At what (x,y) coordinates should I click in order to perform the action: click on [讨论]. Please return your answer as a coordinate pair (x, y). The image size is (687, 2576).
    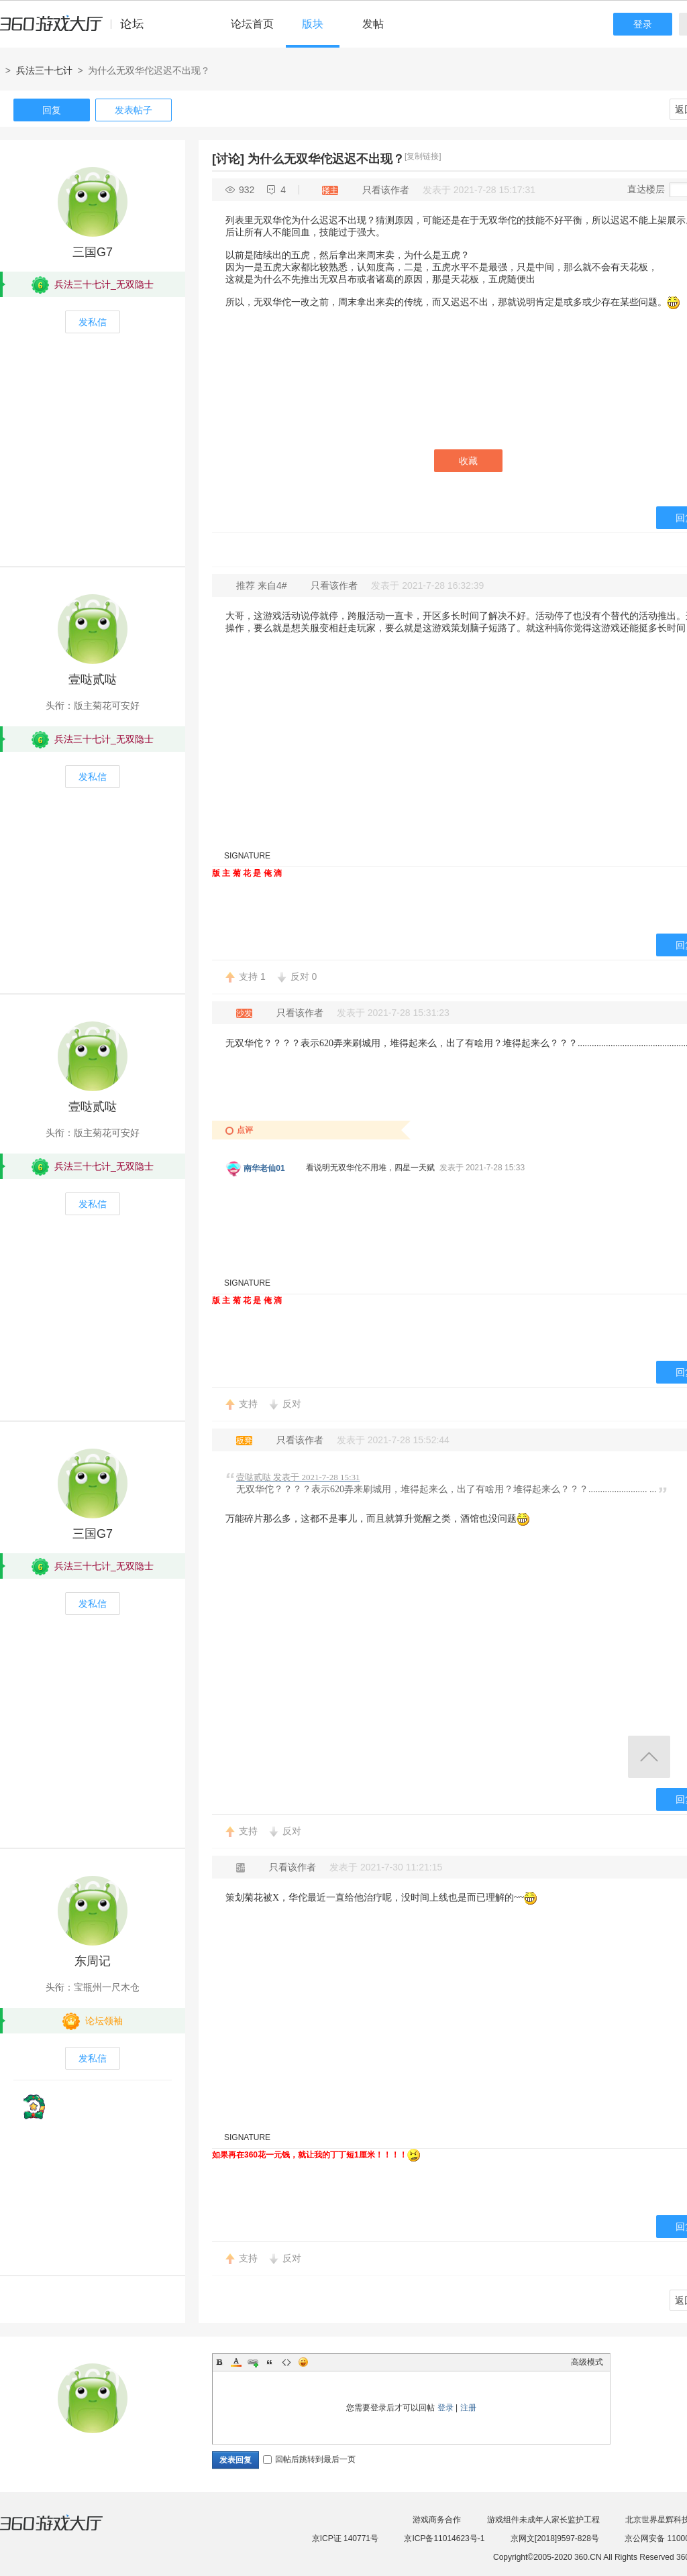
    Looking at the image, I should click on (228, 159).